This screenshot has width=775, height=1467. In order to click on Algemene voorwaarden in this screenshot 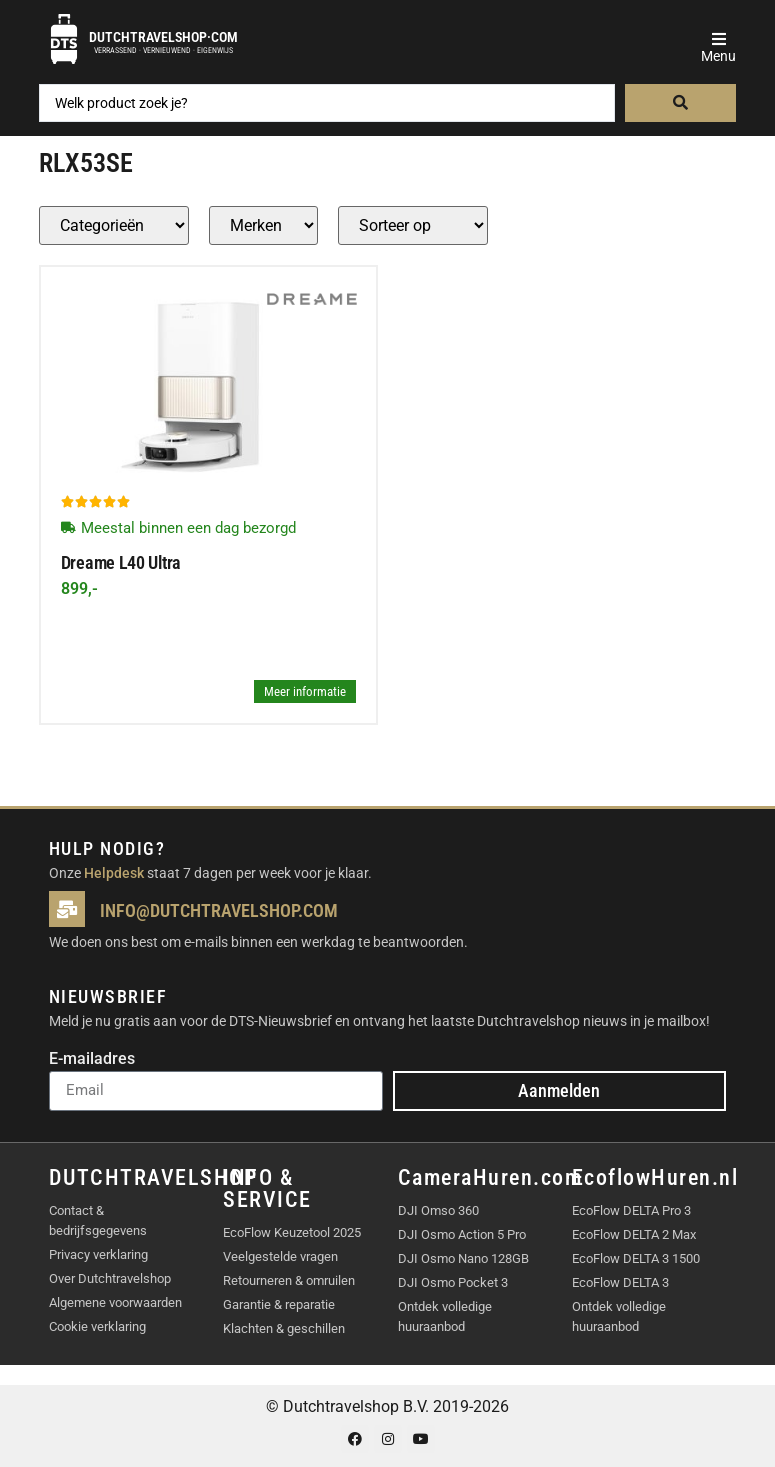, I will do `click(115, 1302)`.